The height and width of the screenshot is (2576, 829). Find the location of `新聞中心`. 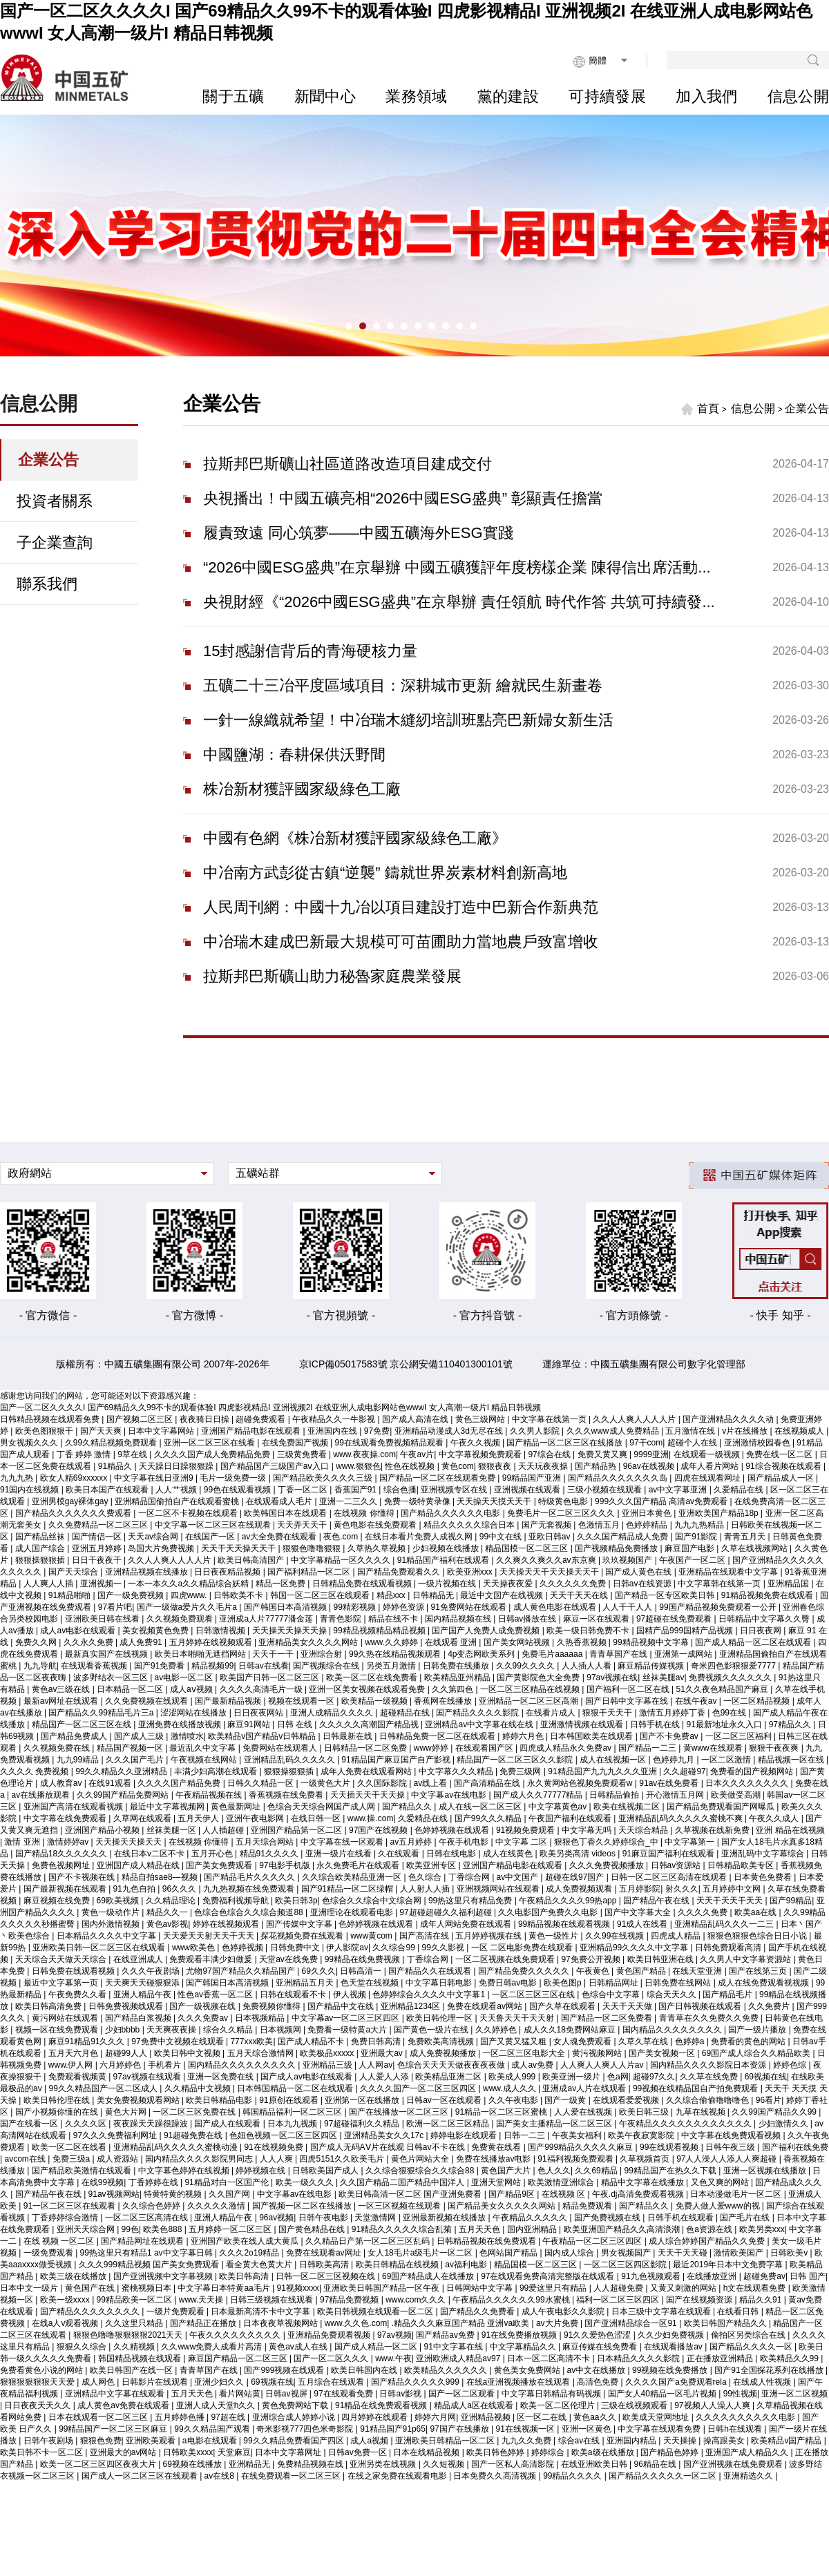

新聞中心 is located at coordinates (325, 96).